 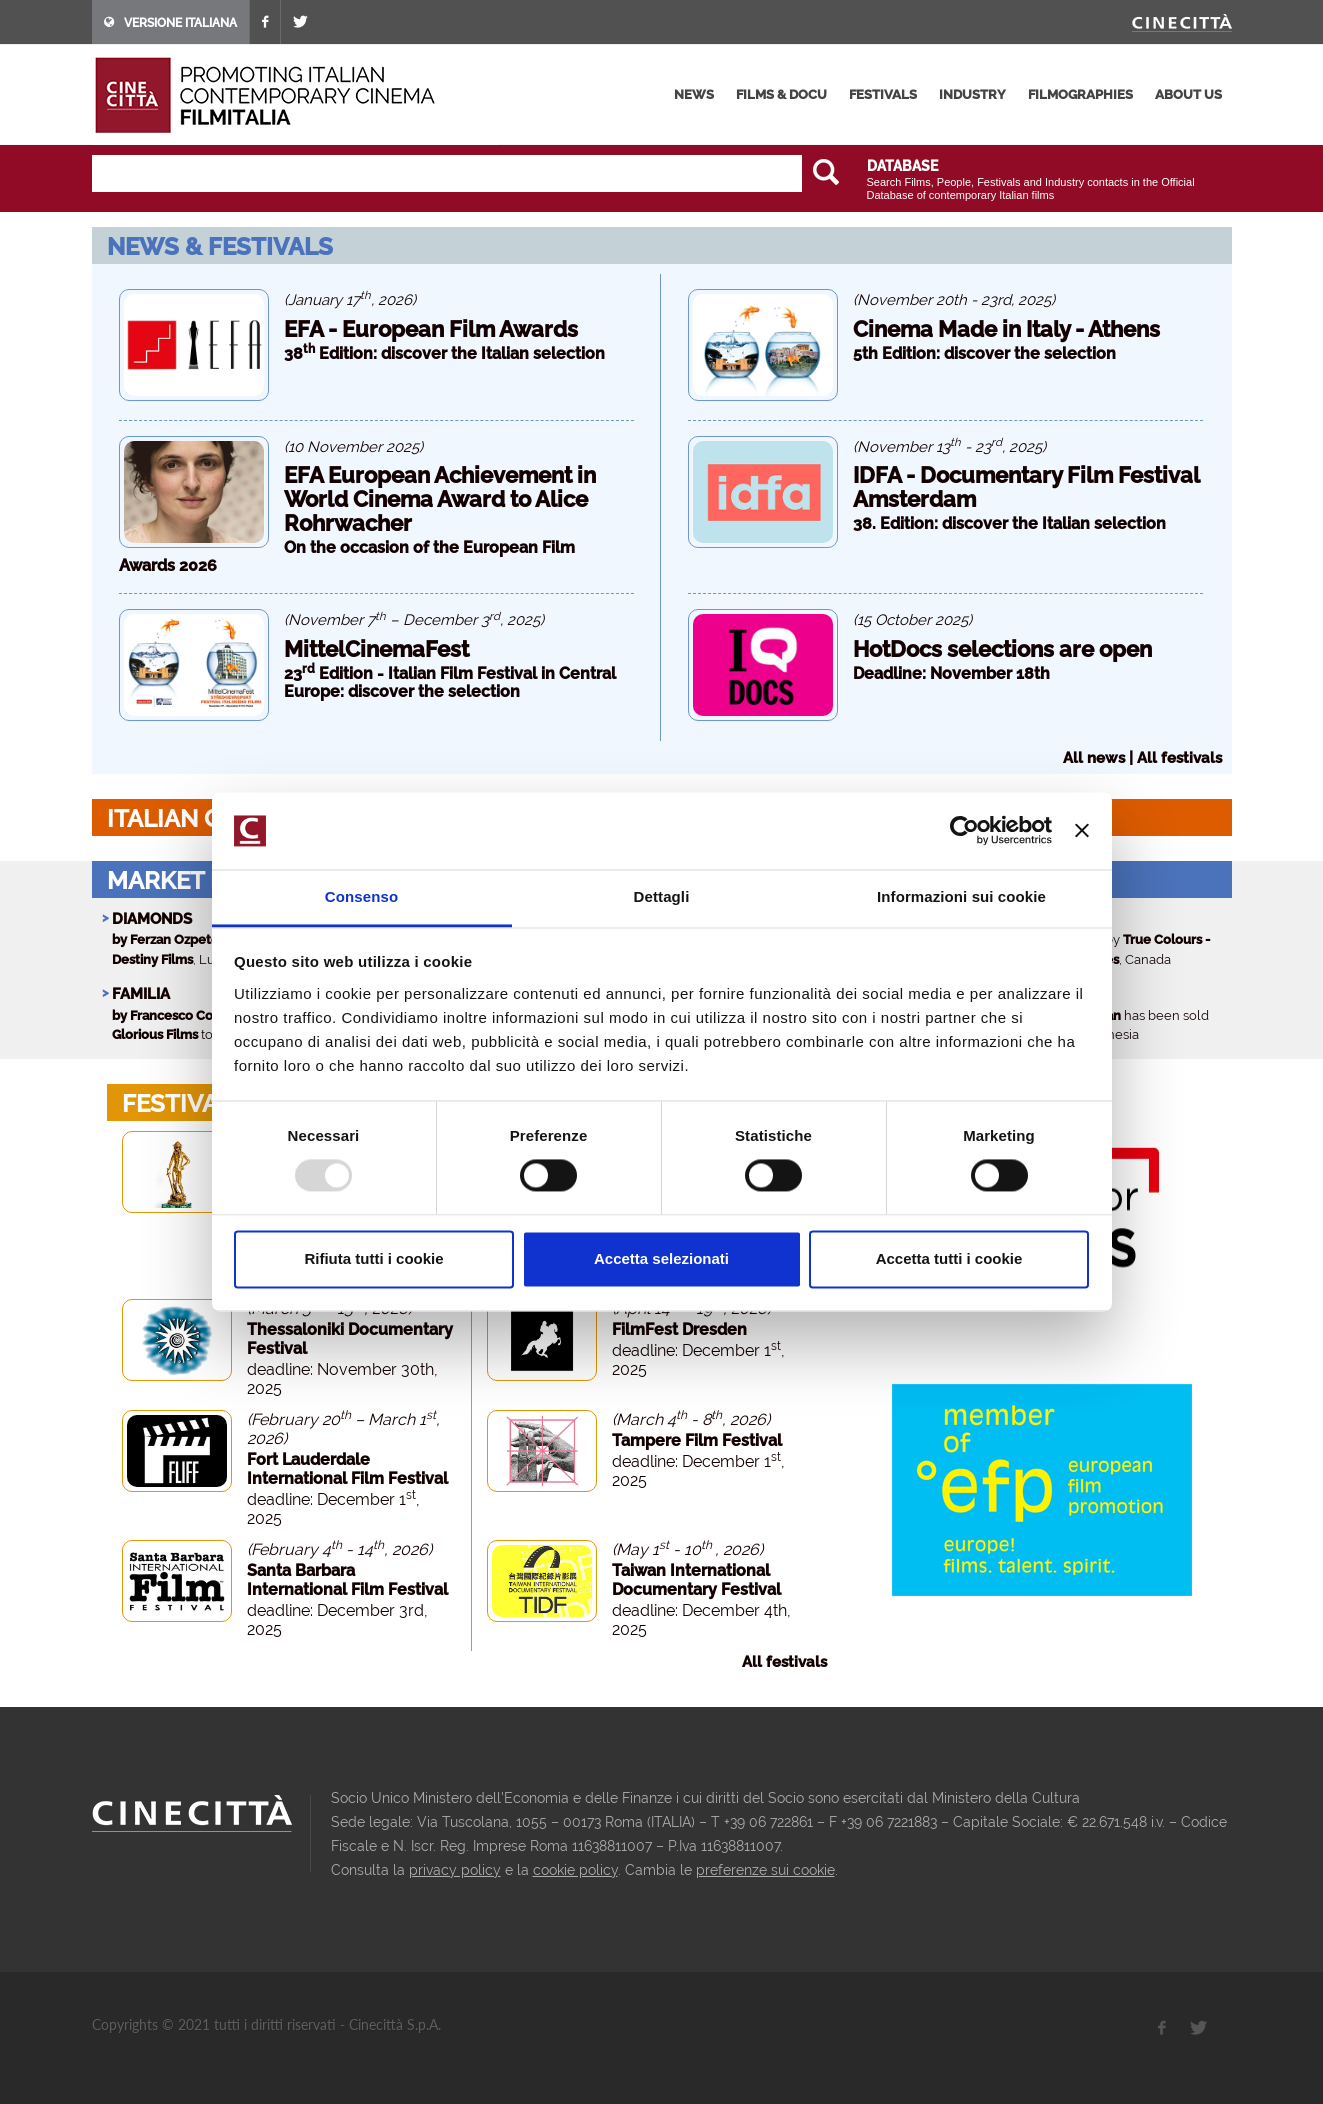 What do you see at coordinates (1002, 649) in the screenshot?
I see `HotDocs selections are open` at bounding box center [1002, 649].